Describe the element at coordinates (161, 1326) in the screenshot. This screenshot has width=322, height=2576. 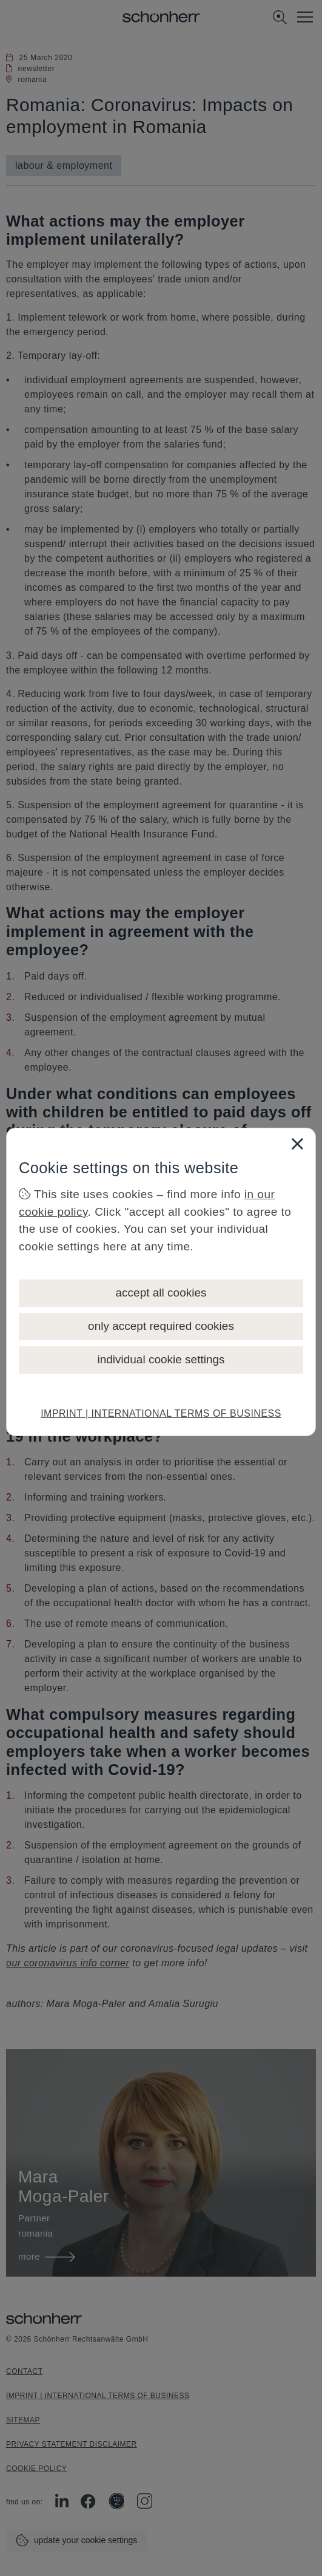
I see `only accept required cookies` at that location.